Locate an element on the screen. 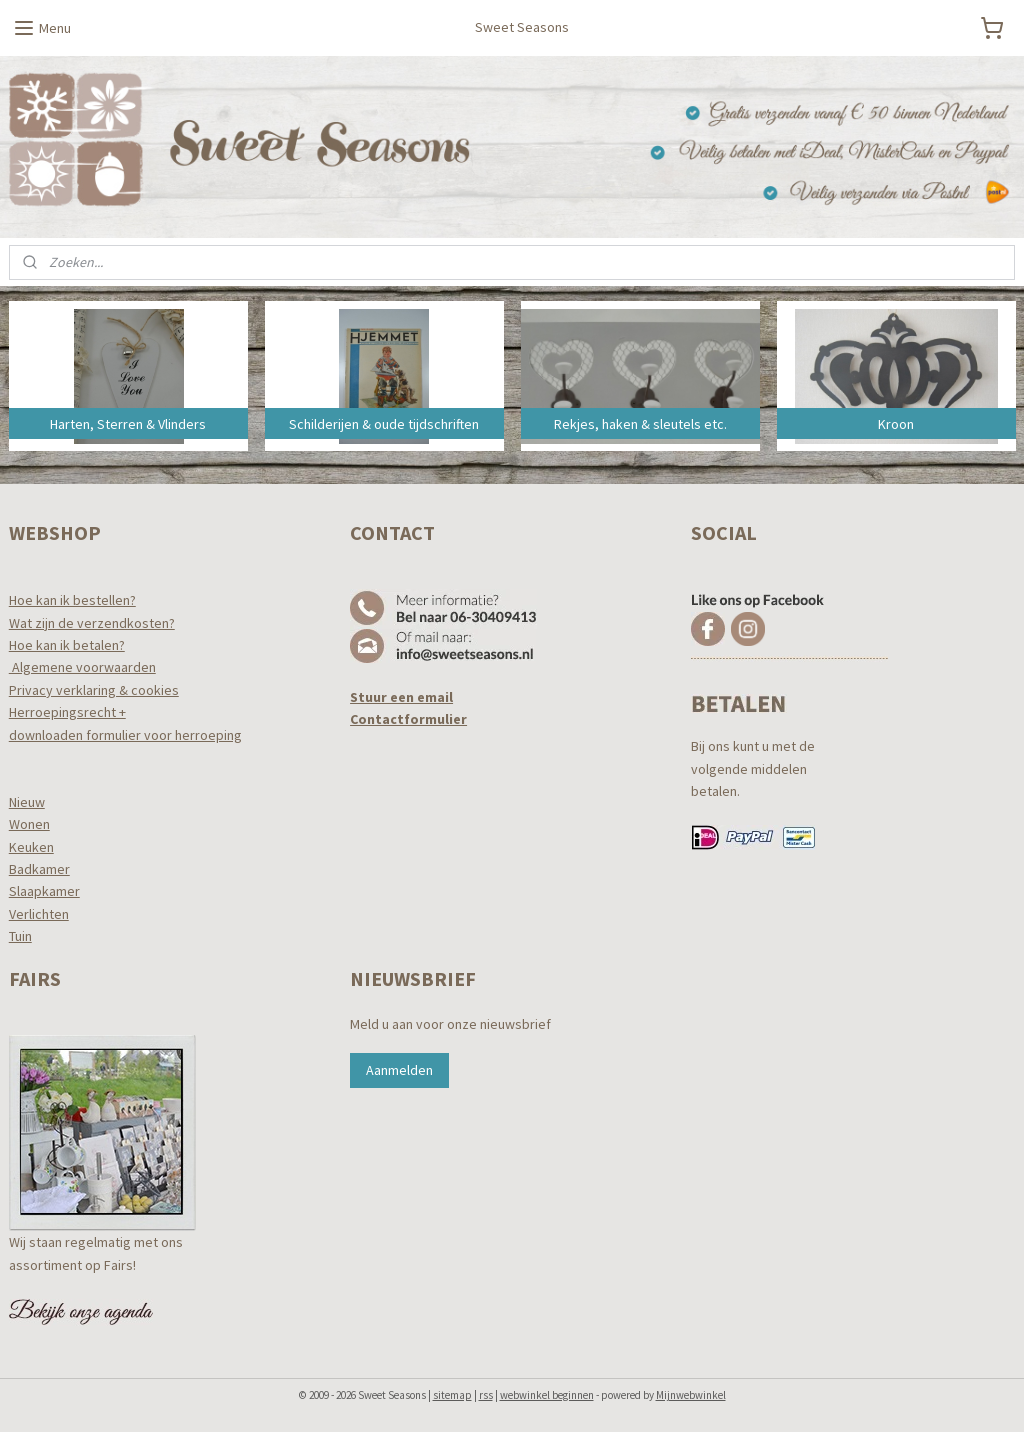  Stuur een email is located at coordinates (401, 697).